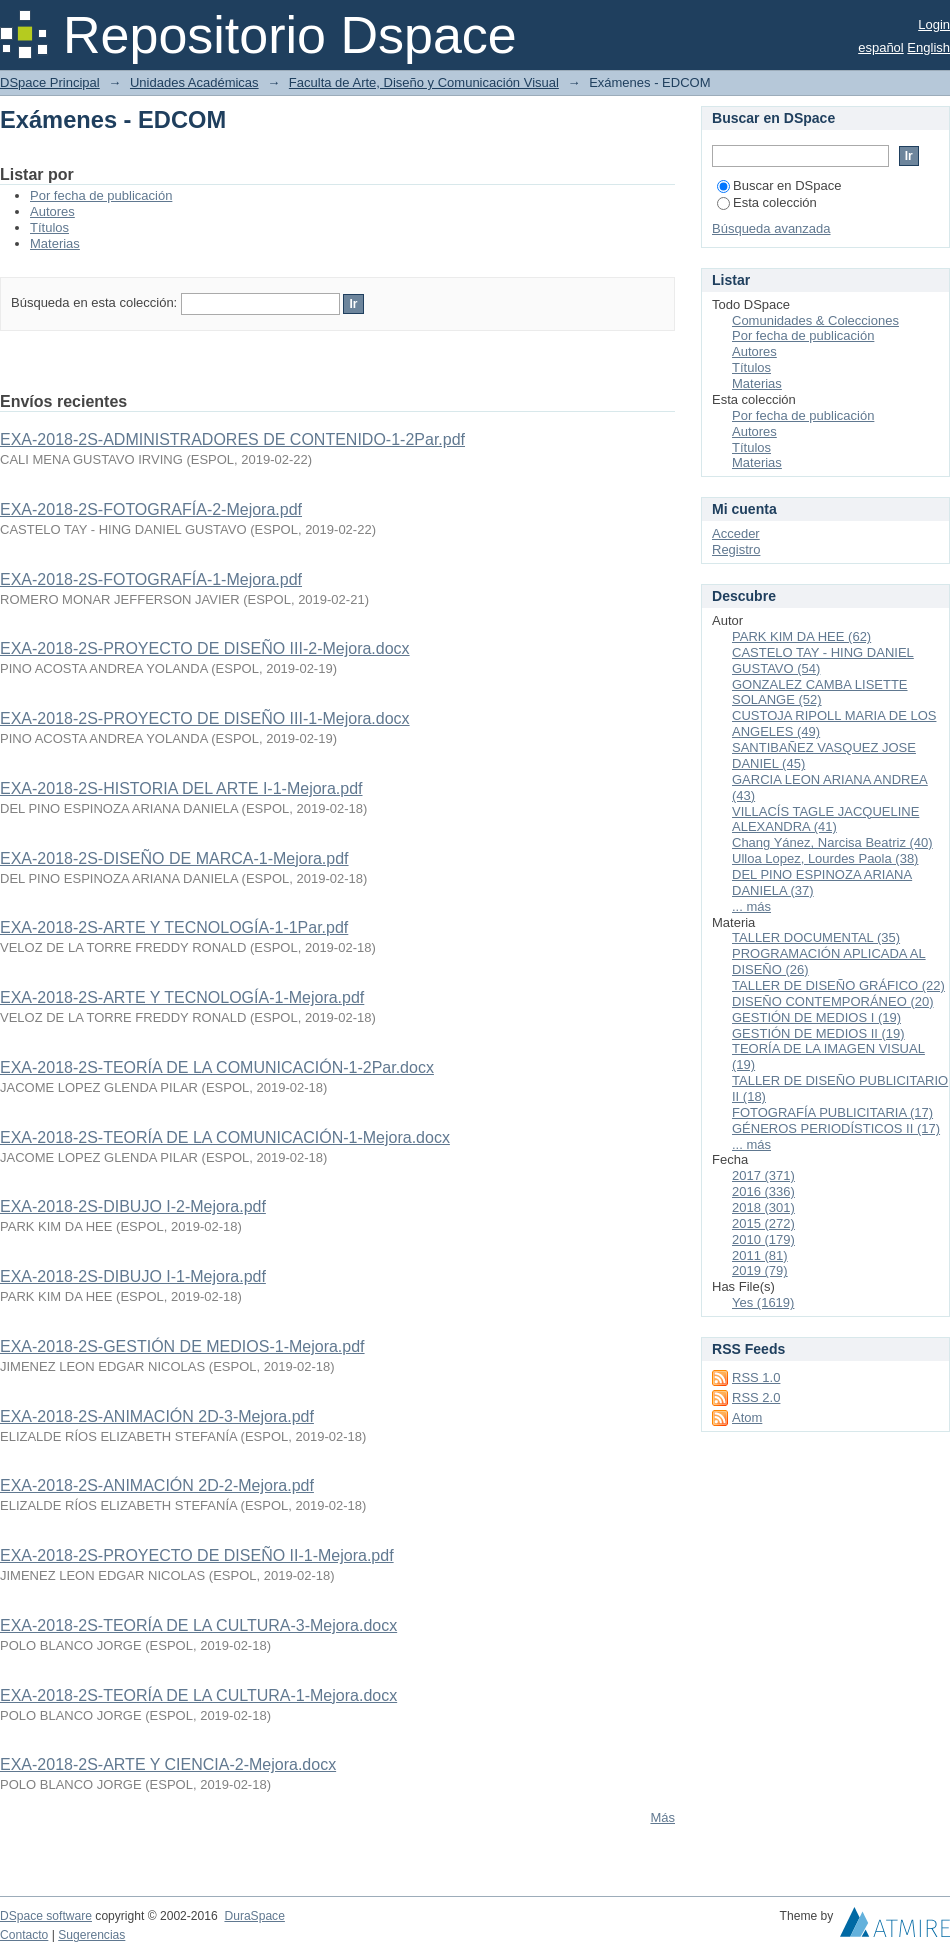 The width and height of the screenshot is (950, 1947). I want to click on DSpace software, so click(46, 1916).